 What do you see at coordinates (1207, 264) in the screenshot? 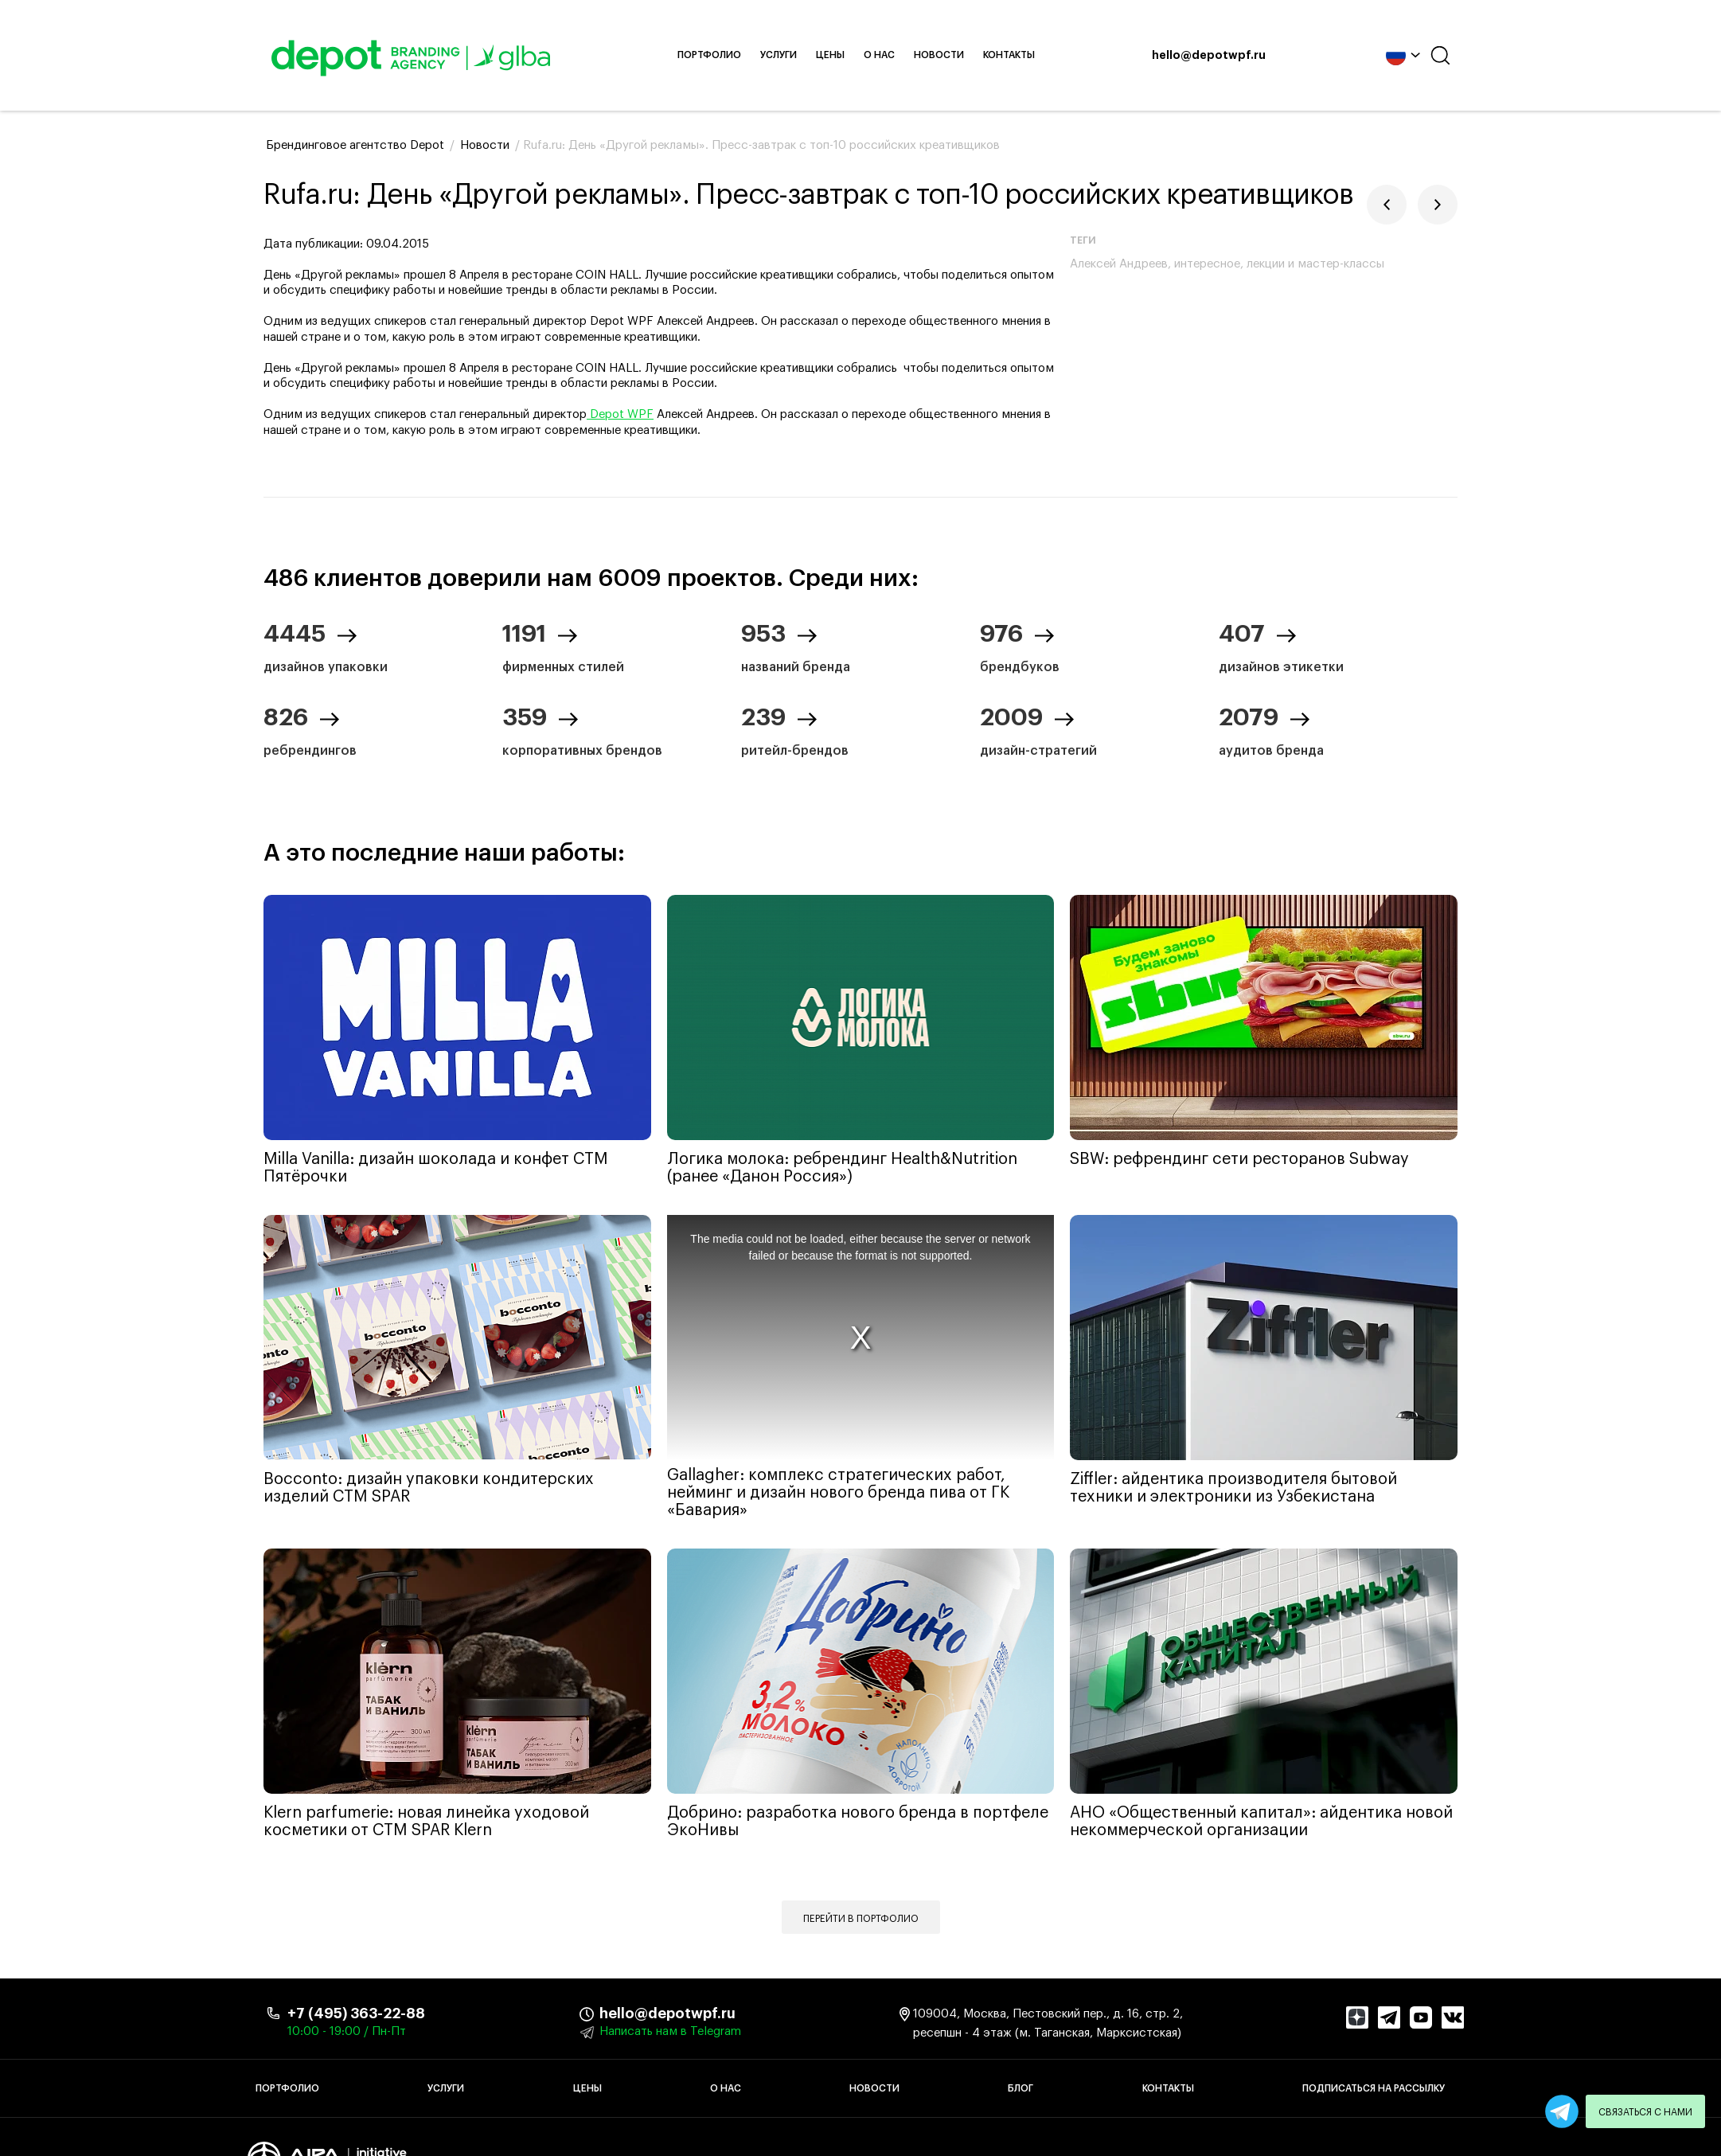
I see `интересное` at bounding box center [1207, 264].